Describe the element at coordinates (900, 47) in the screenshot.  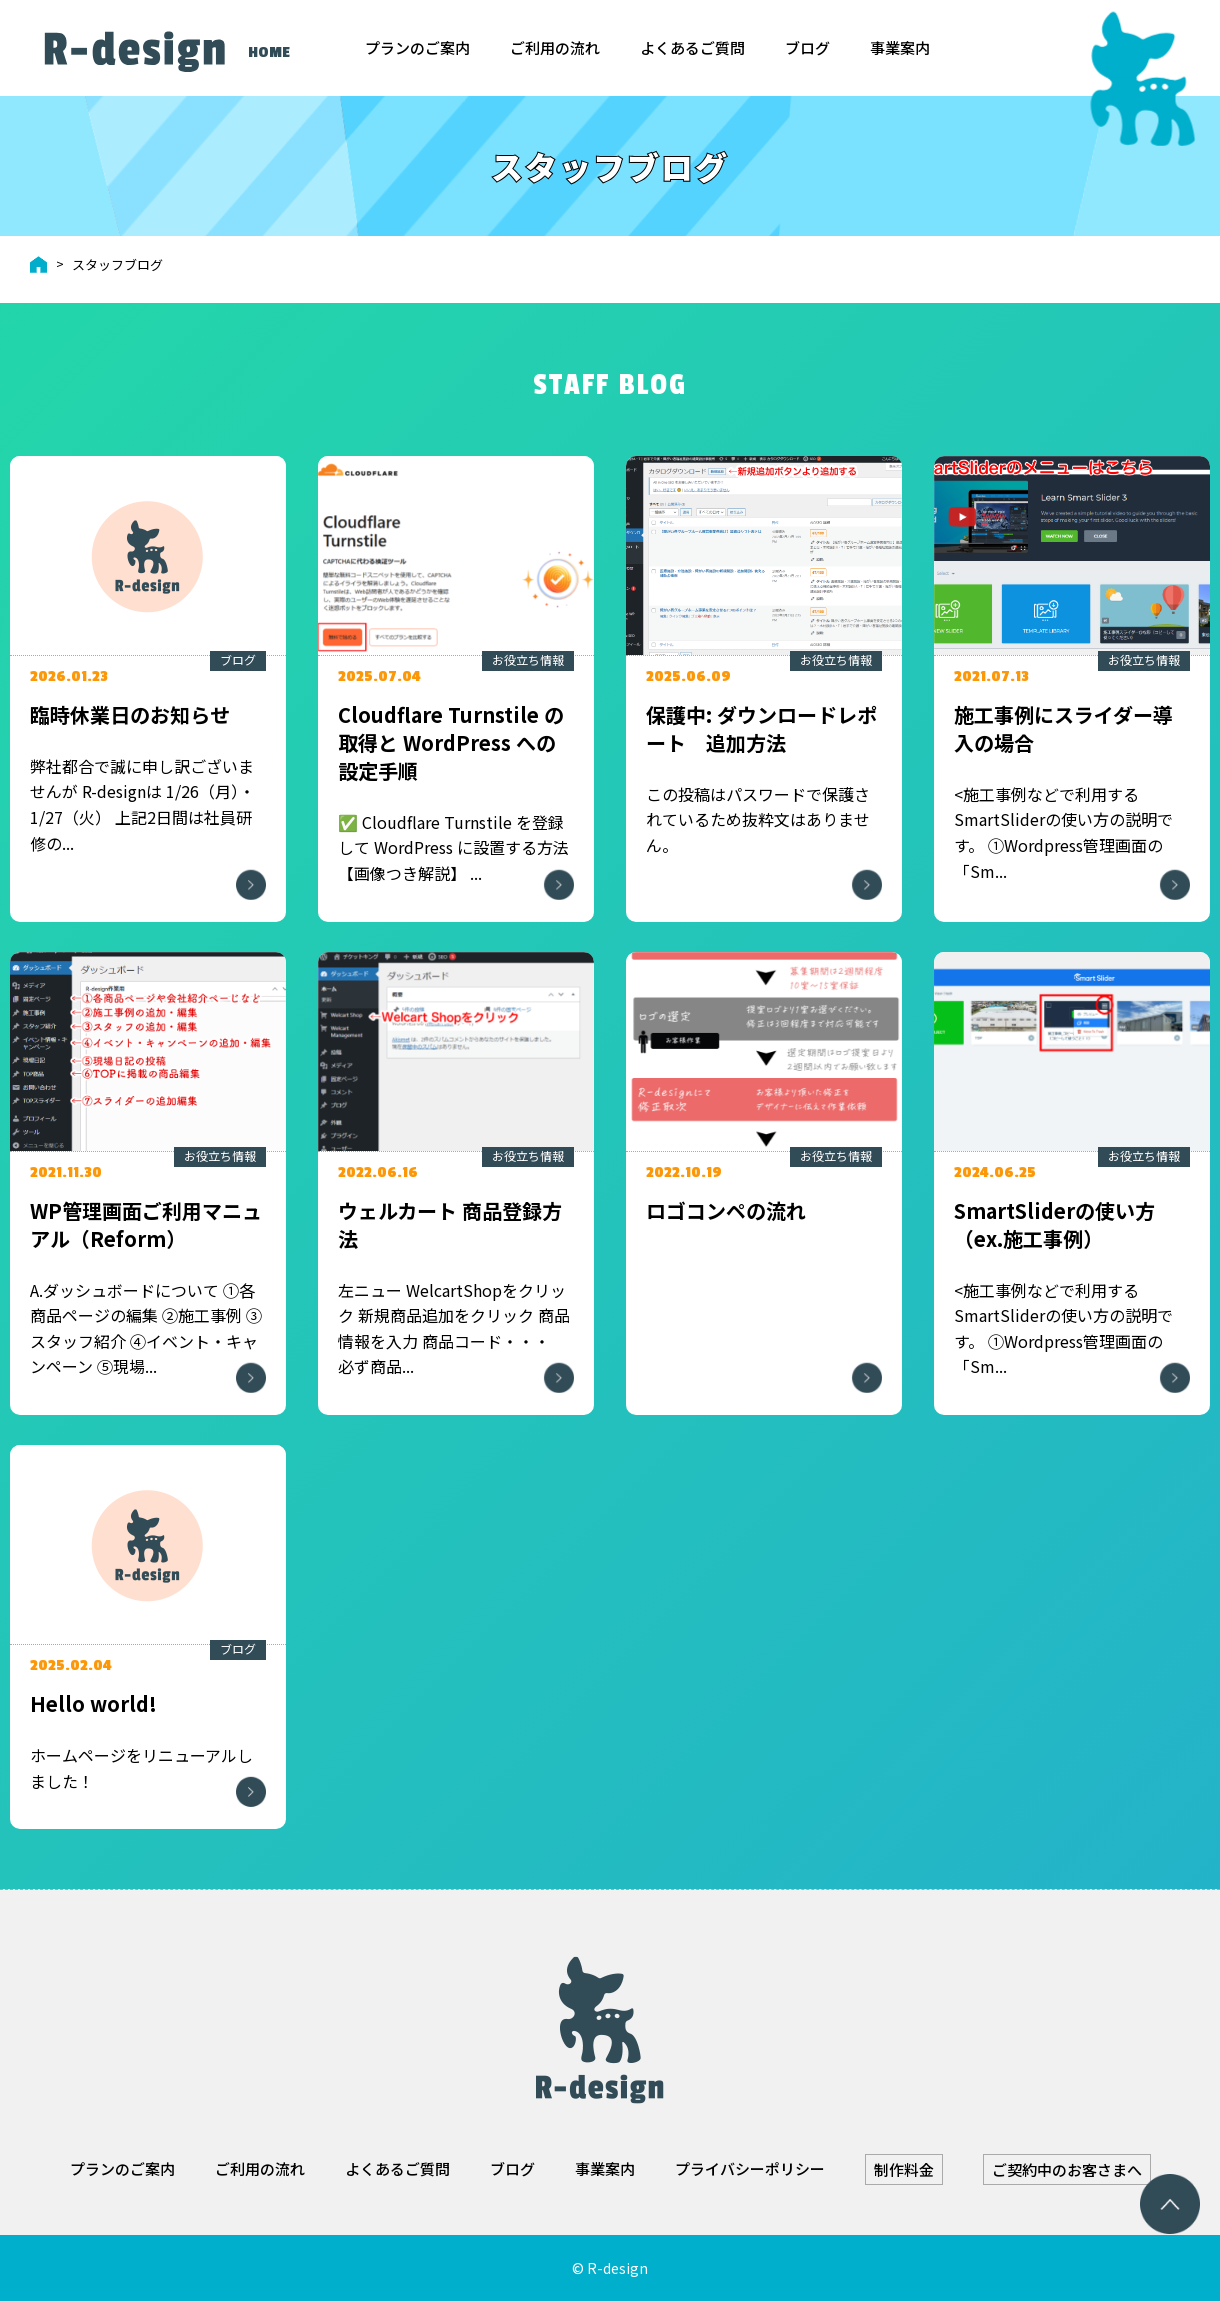
I see `事業案内` at that location.